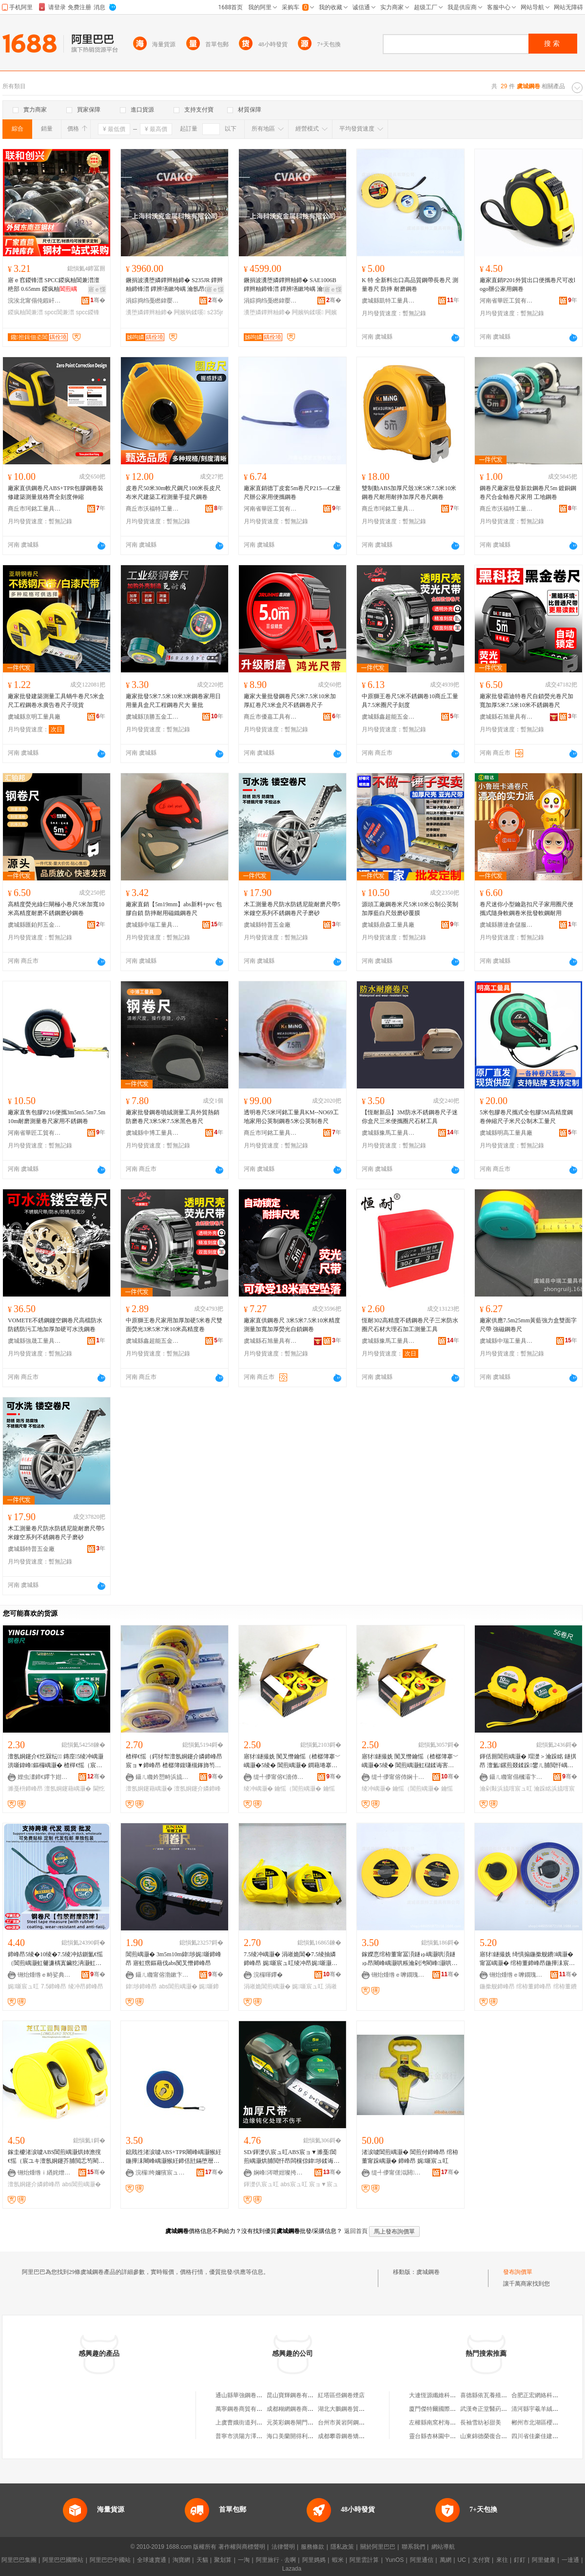  What do you see at coordinates (398, 2172) in the screenshot?
I see `缇╃儚甯傞泤閼簲閲戝晢琛�` at bounding box center [398, 2172].